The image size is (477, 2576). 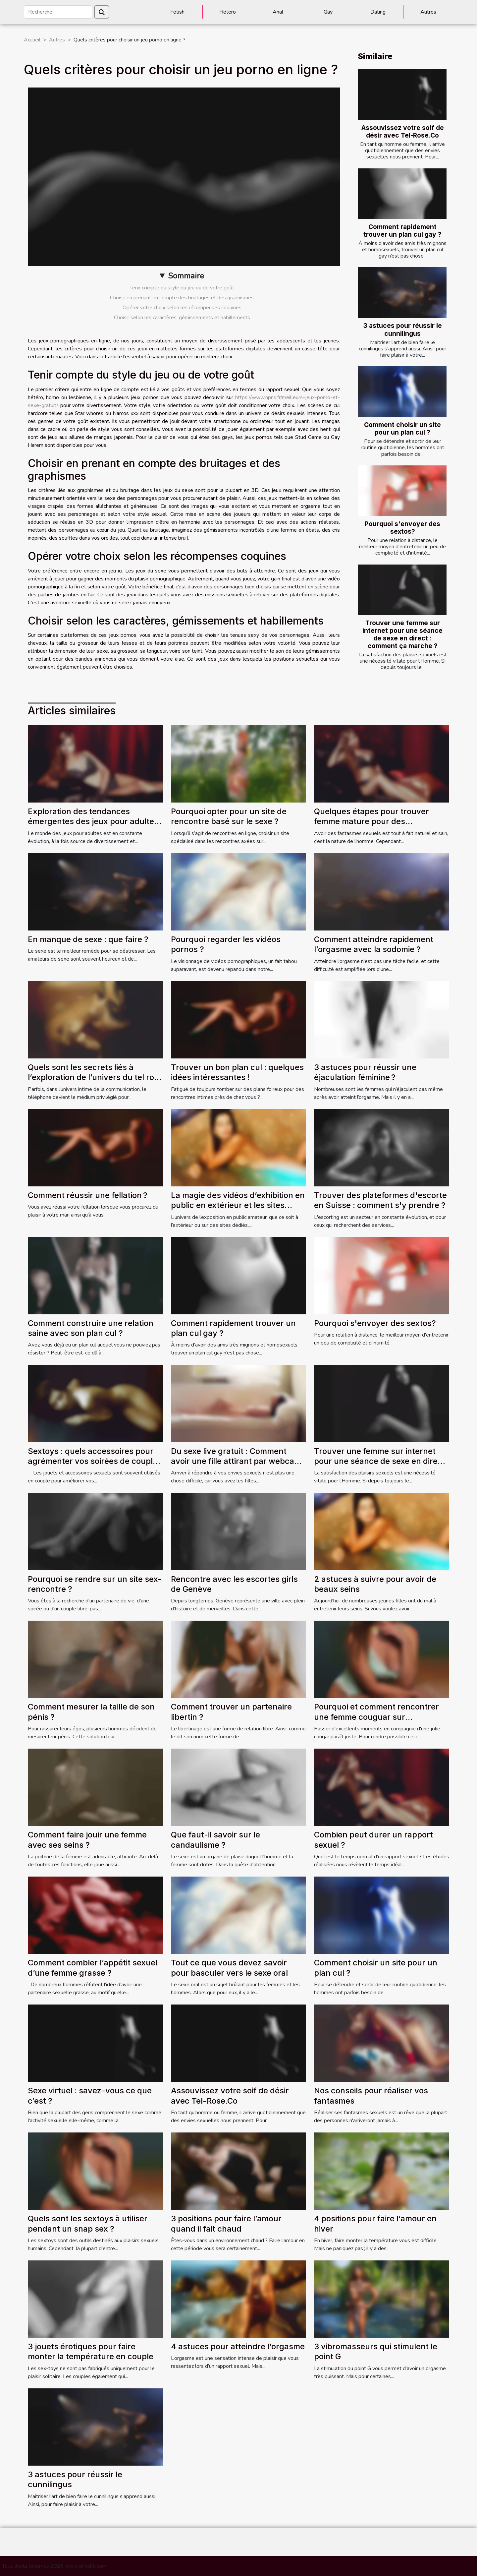 What do you see at coordinates (236, 1461) in the screenshot?
I see `Du sexe live gratuit : Comment avoir une fille attirant par webcam ?` at bounding box center [236, 1461].